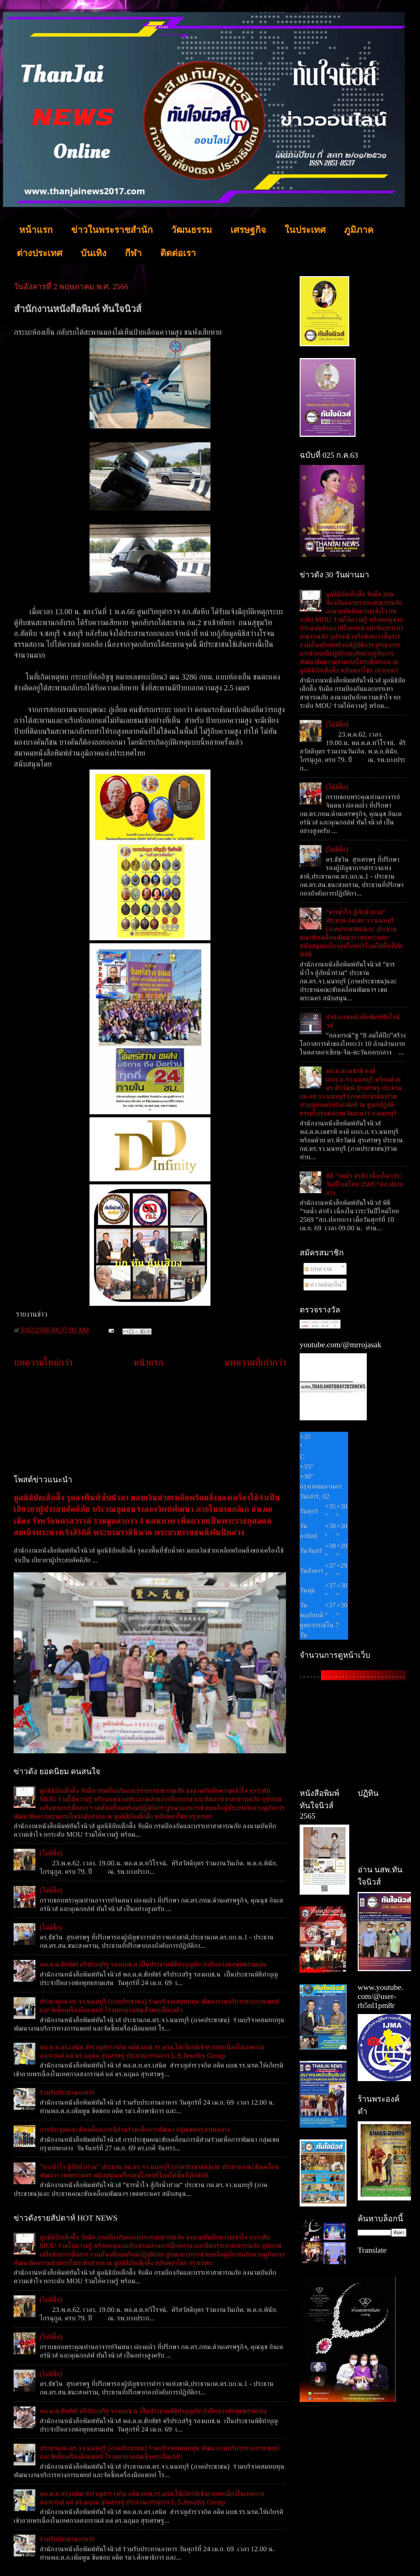 The height and width of the screenshot is (2576, 420). Describe the element at coordinates (248, 230) in the screenshot. I see `เศรษฐกิจ` at that location.